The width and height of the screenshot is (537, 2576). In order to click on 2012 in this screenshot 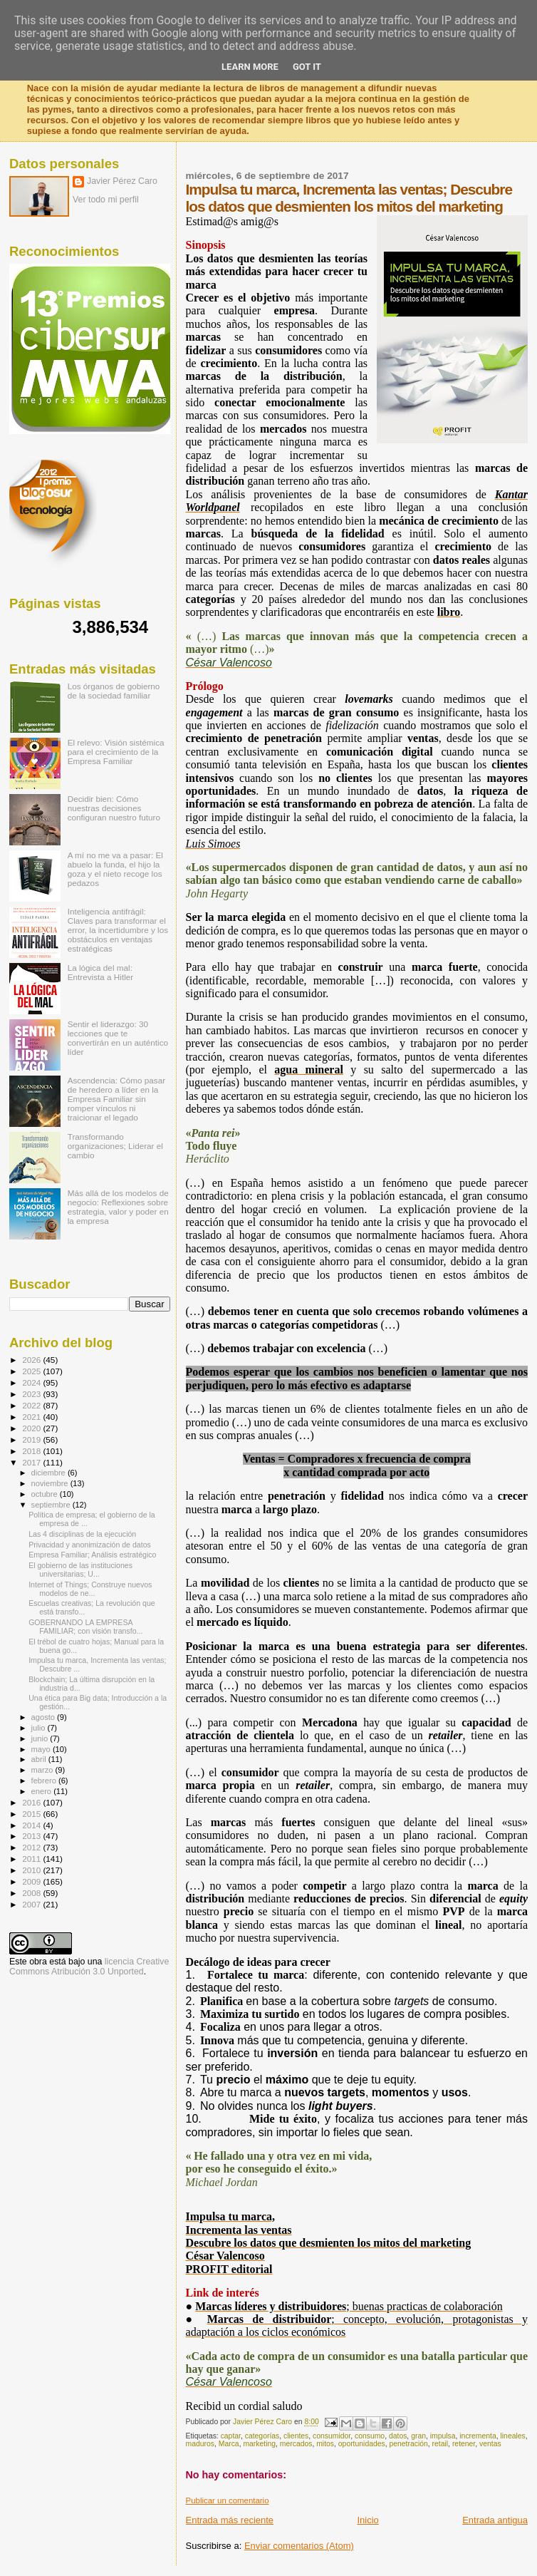, I will do `click(32, 1847)`.